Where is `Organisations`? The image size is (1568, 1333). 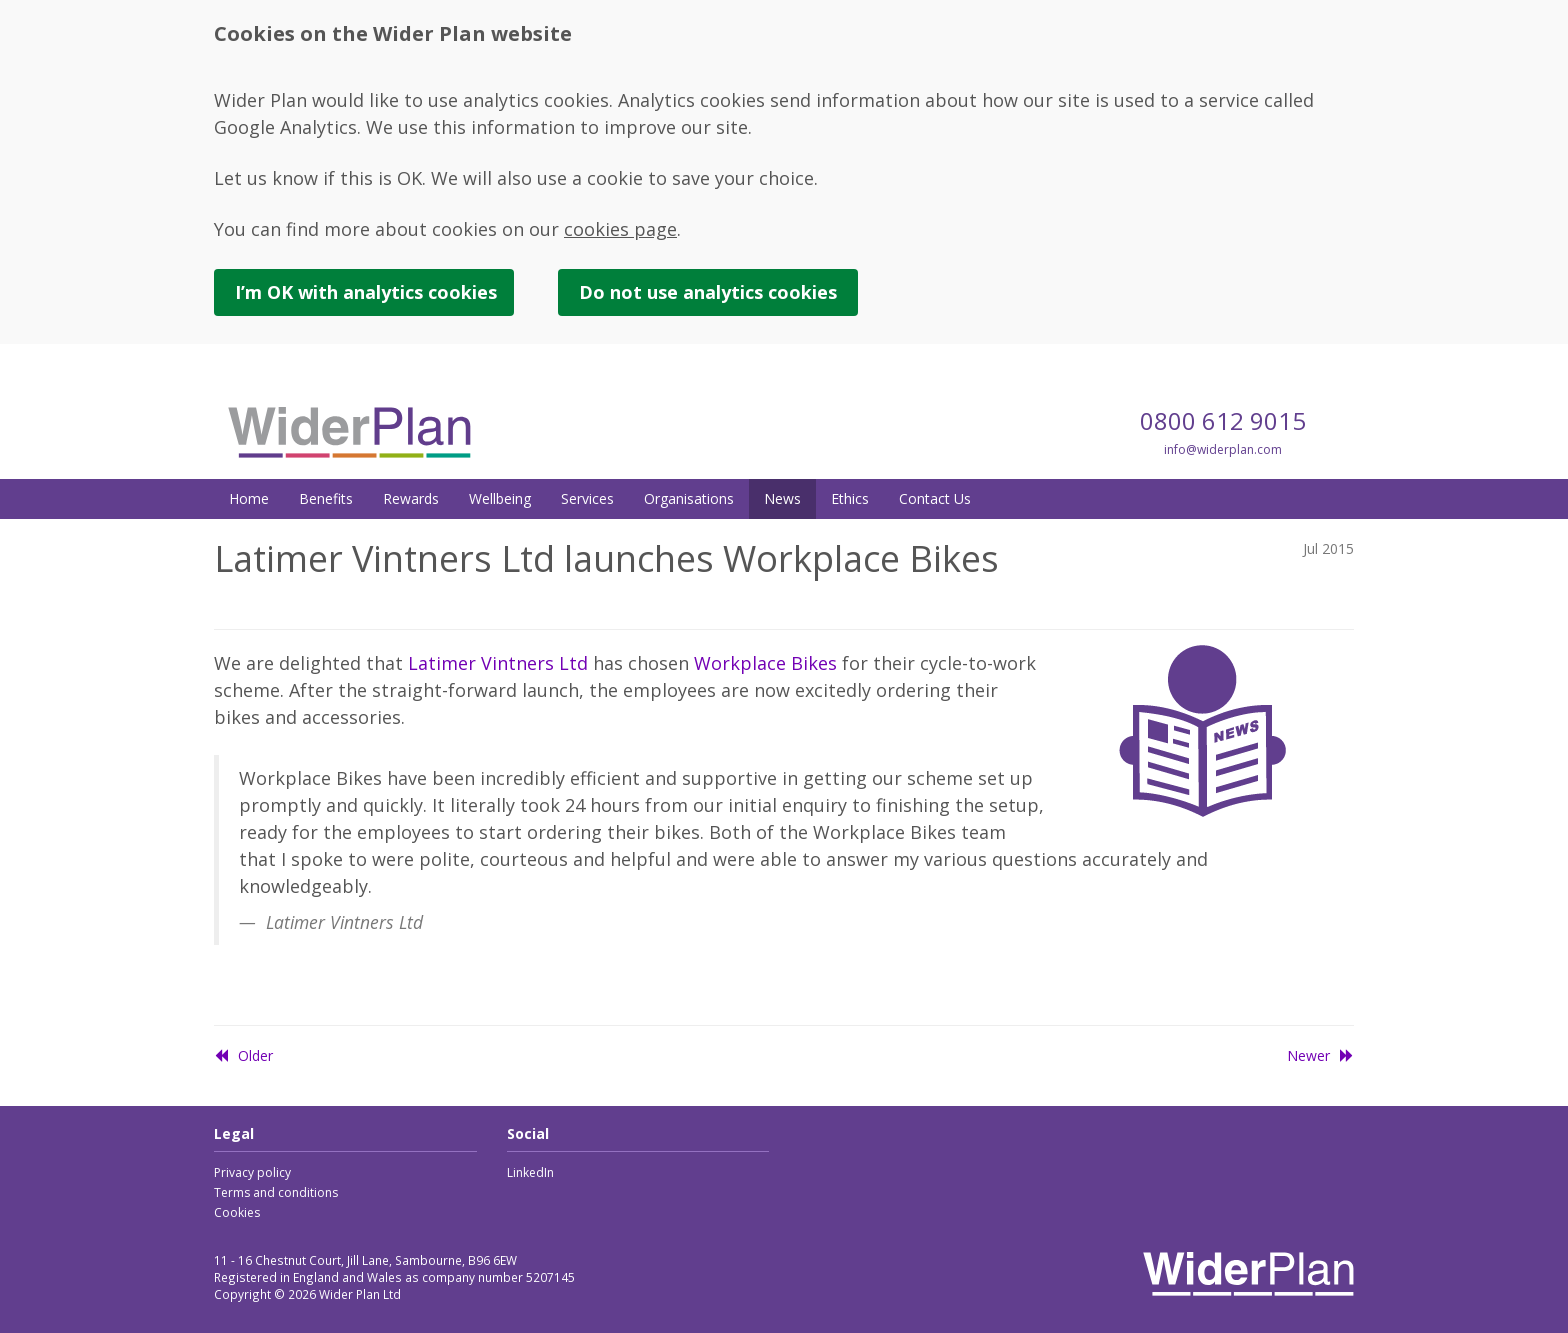
Organisations is located at coordinates (689, 498).